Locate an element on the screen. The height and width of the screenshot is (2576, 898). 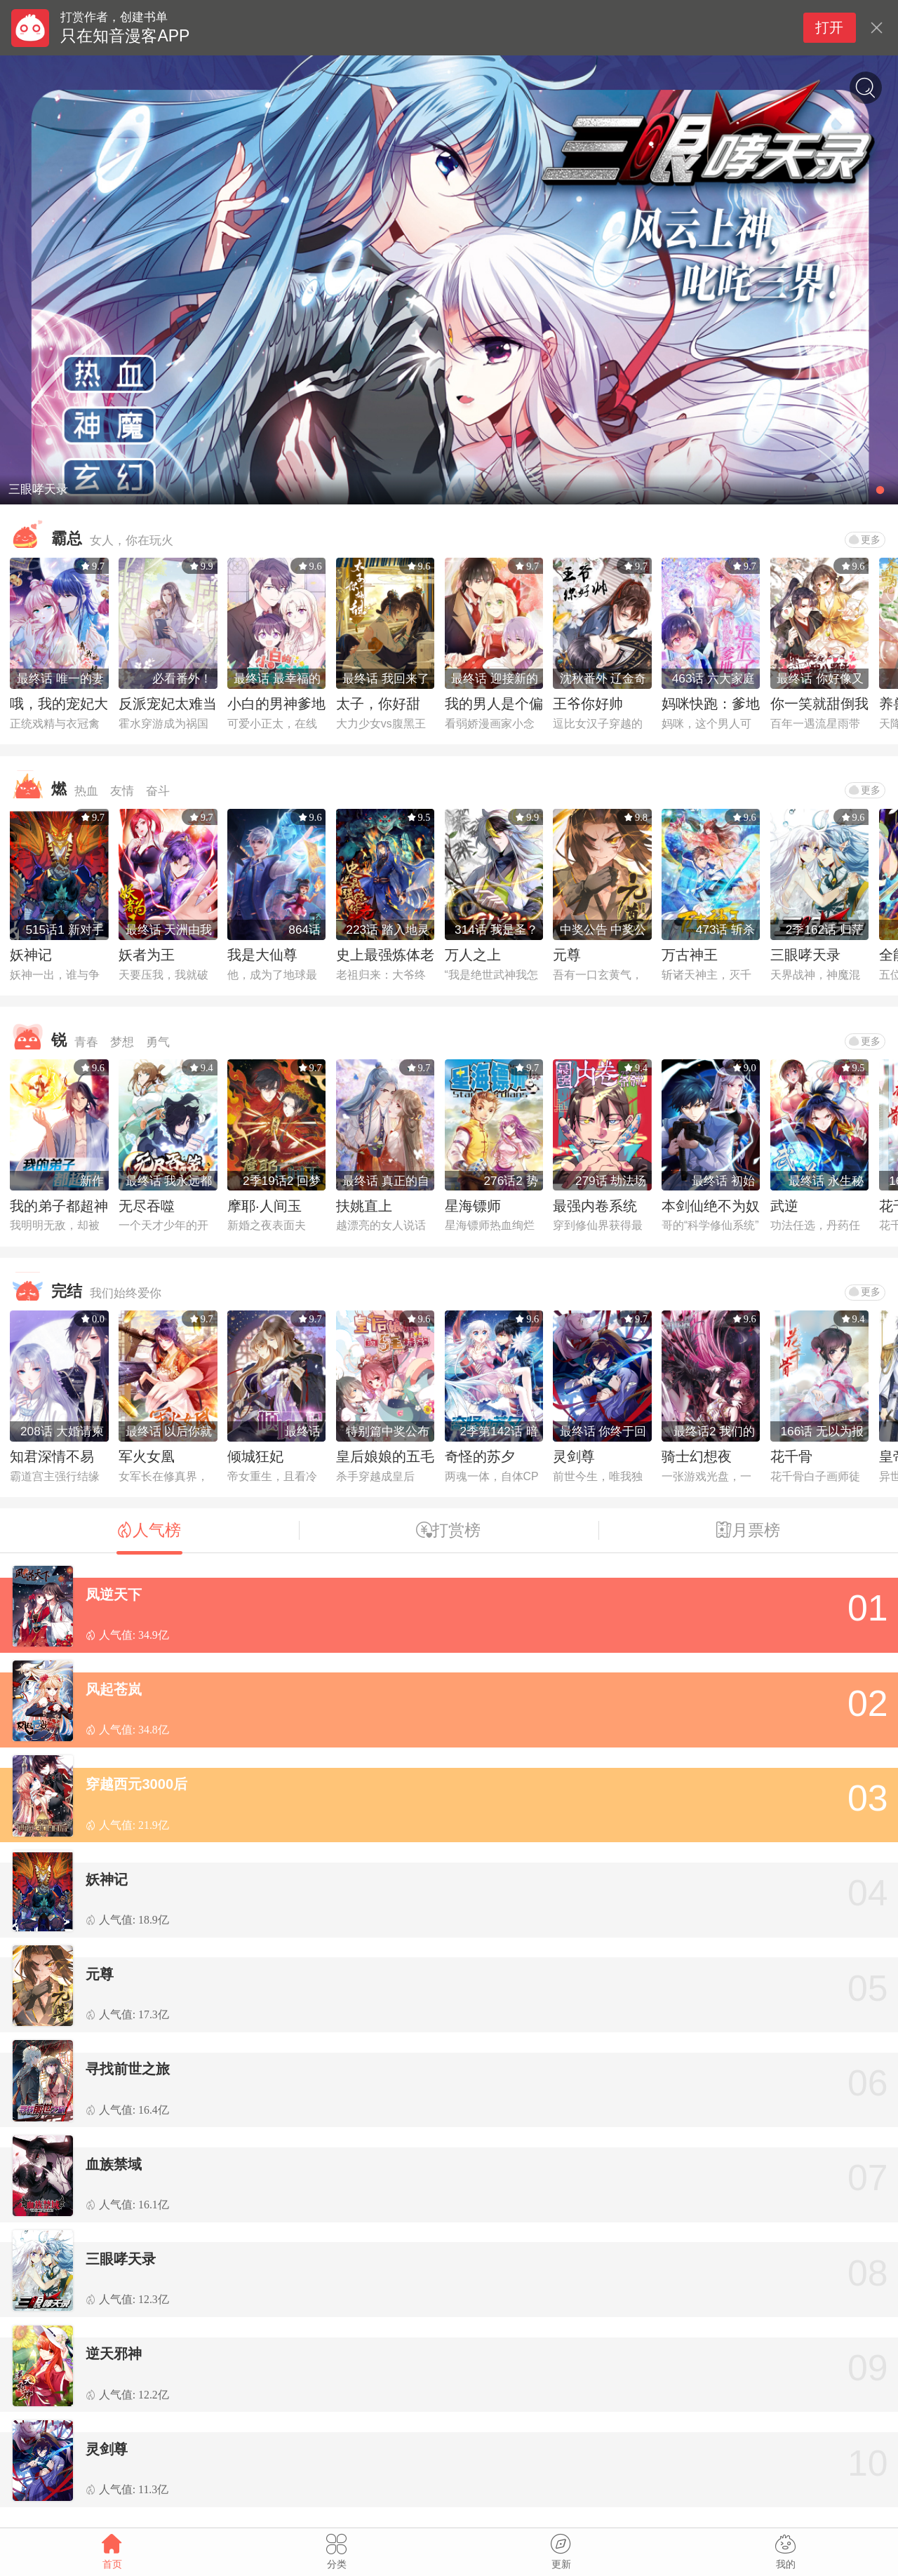
寻找前世之旅 is located at coordinates (128, 2069).